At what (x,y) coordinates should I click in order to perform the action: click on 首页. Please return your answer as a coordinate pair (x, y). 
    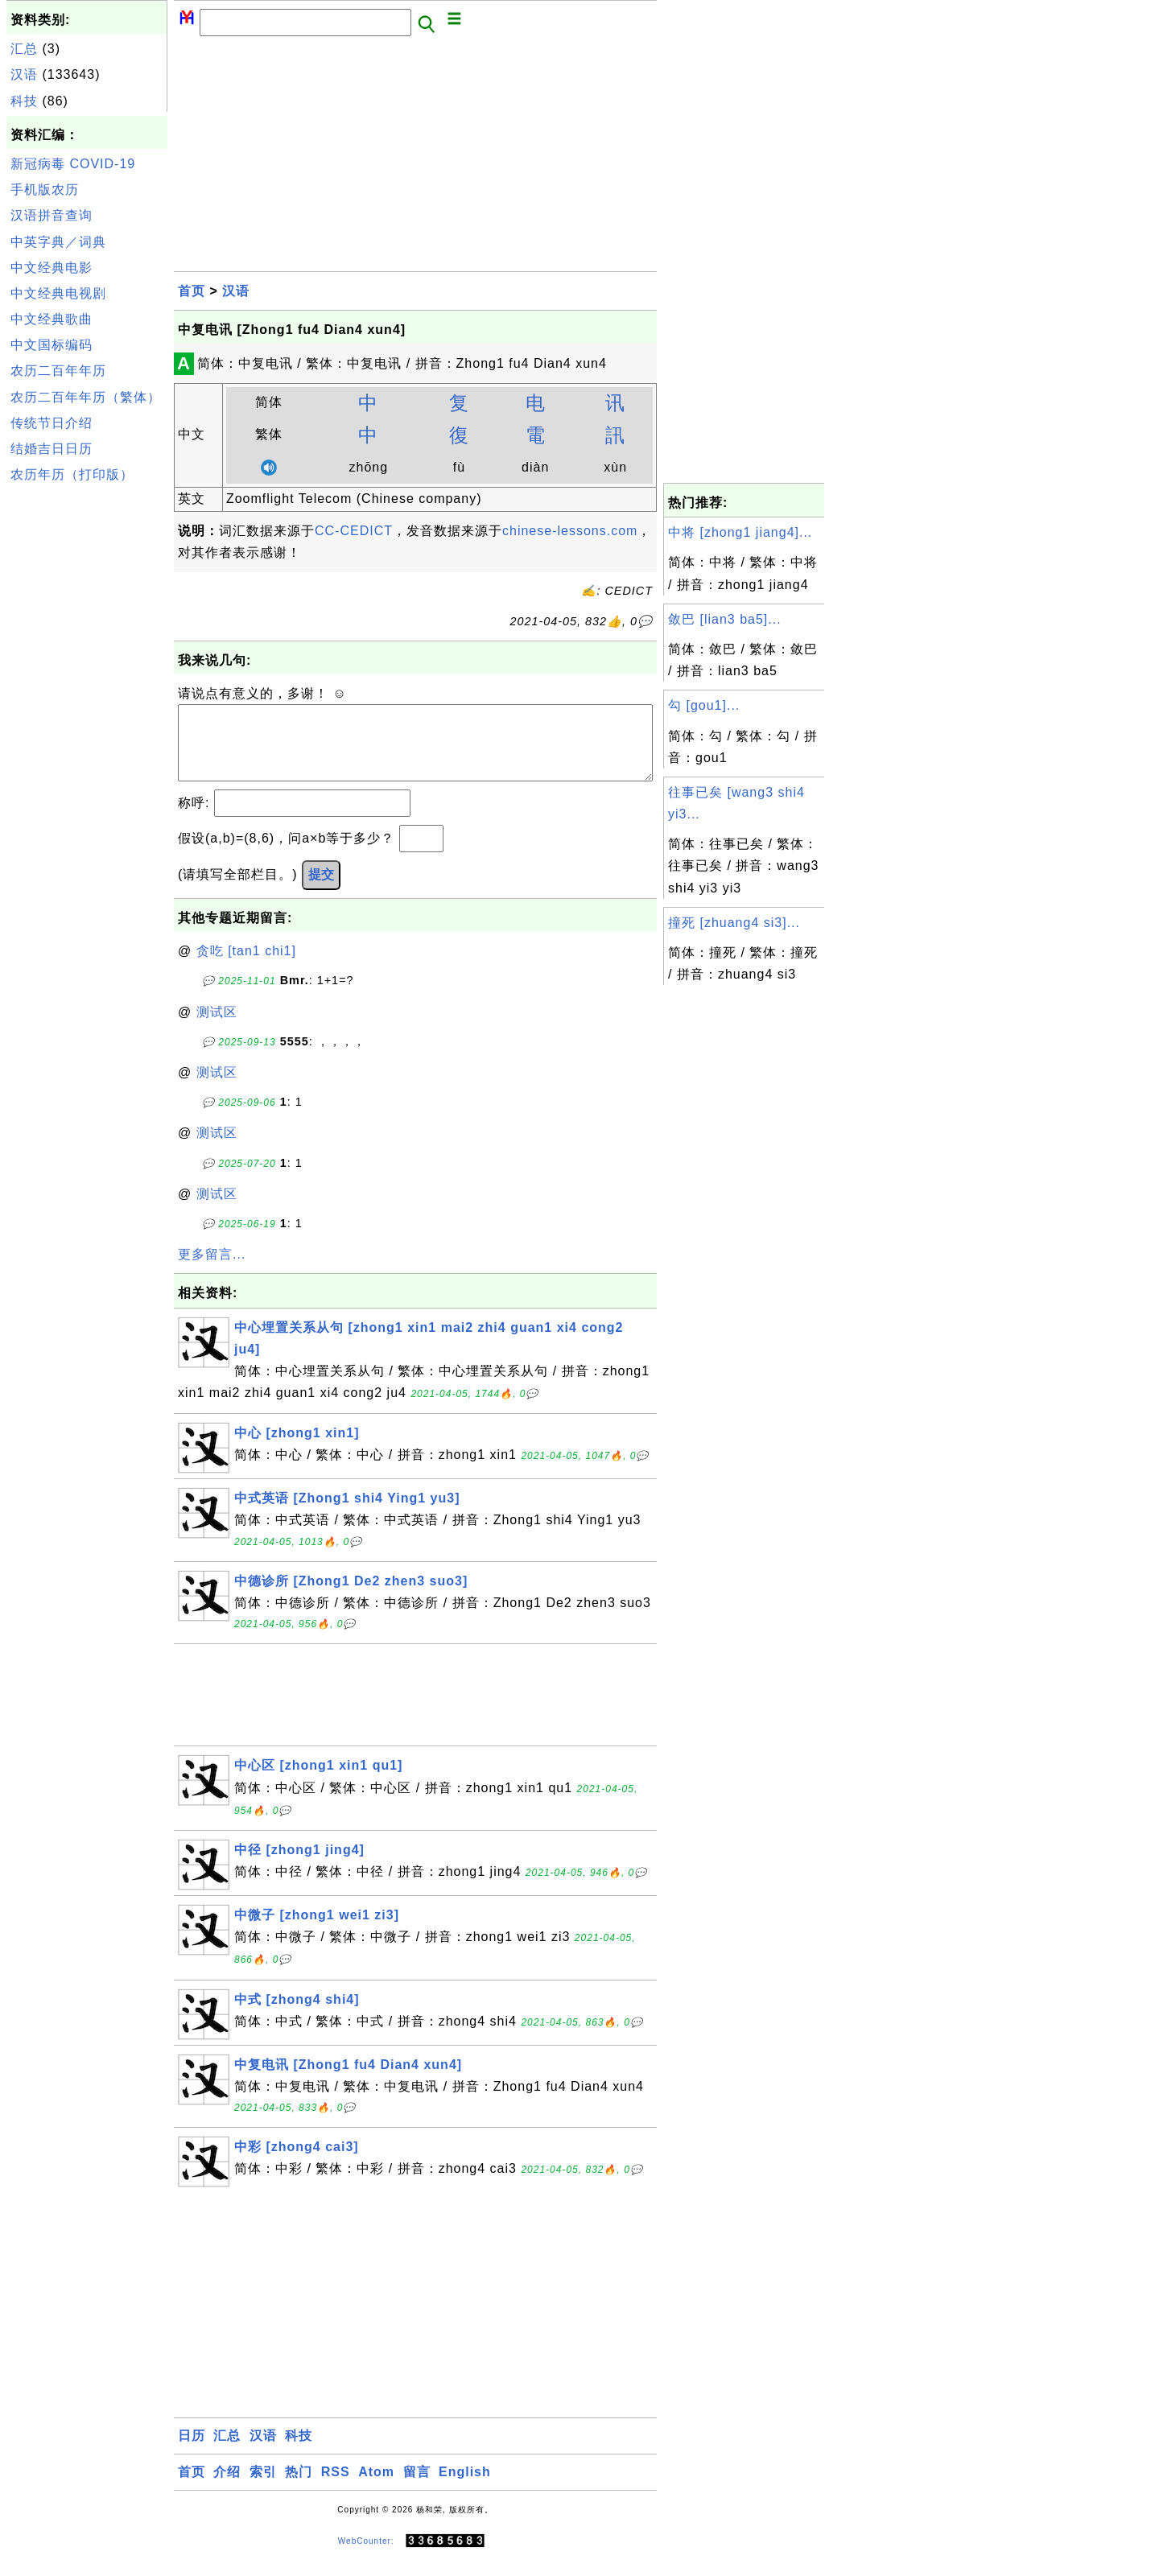
    Looking at the image, I should click on (191, 291).